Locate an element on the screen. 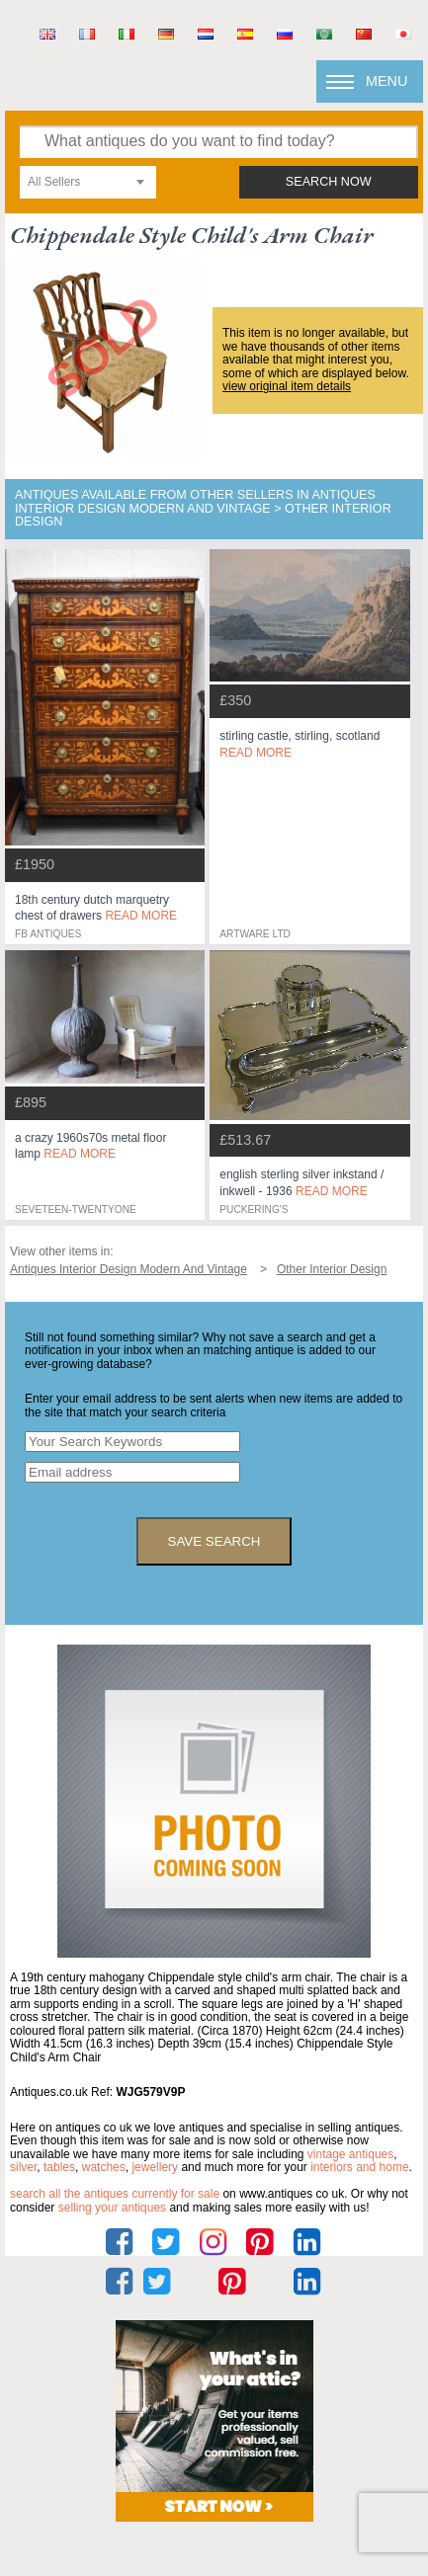  selling your antiques is located at coordinates (112, 2207).